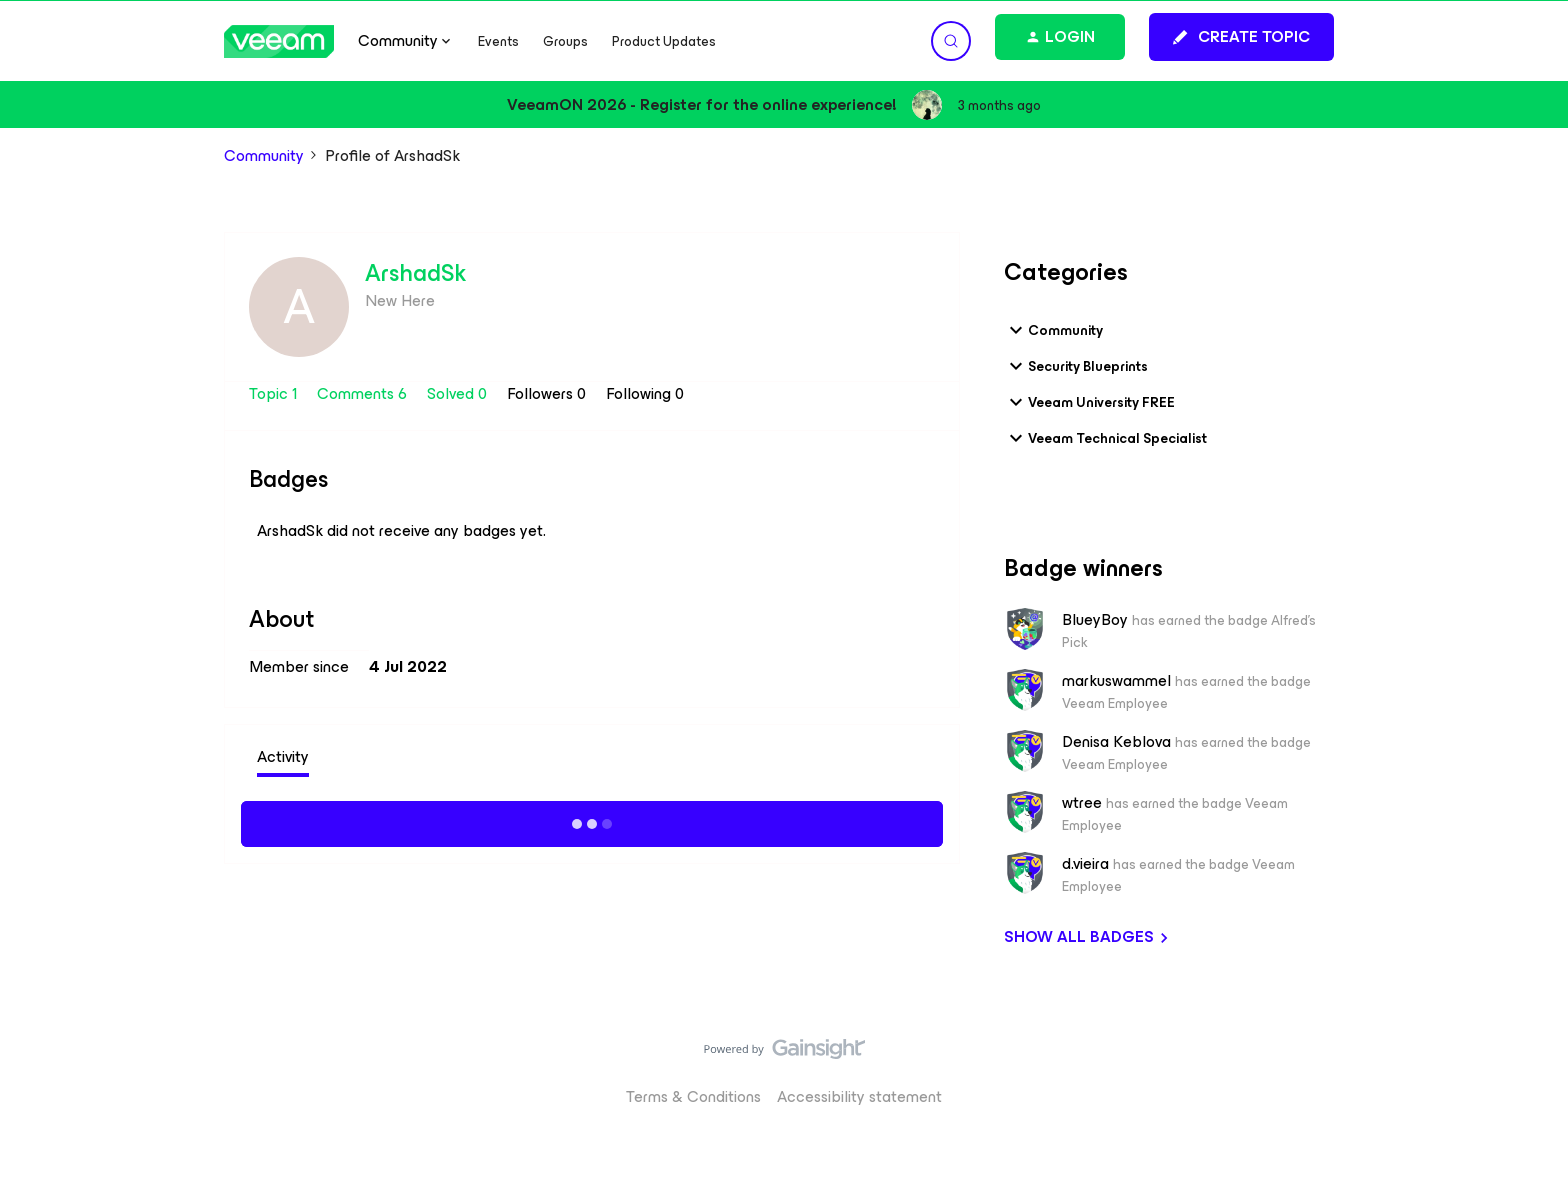  What do you see at coordinates (1085, 864) in the screenshot?
I see `d.vieira` at bounding box center [1085, 864].